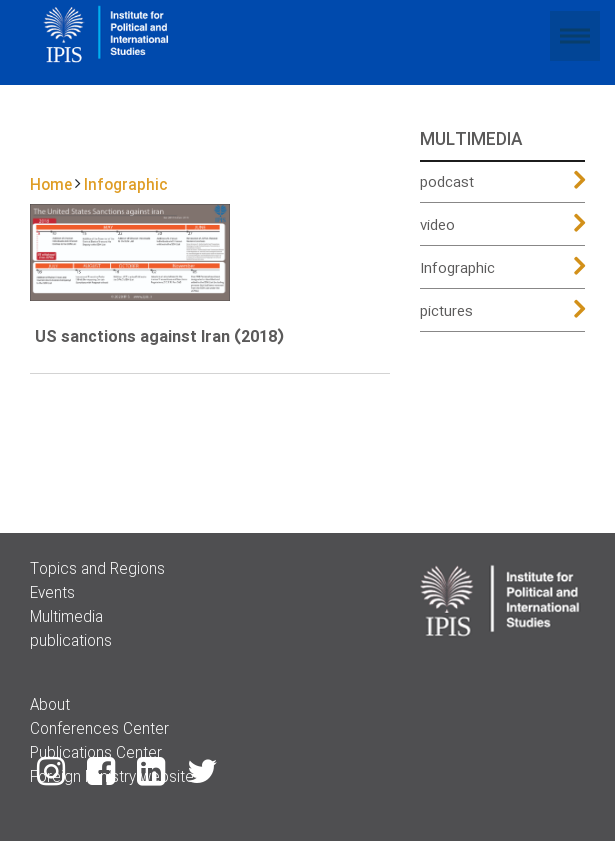 The height and width of the screenshot is (841, 615). What do you see at coordinates (71, 642) in the screenshot?
I see `publications` at bounding box center [71, 642].